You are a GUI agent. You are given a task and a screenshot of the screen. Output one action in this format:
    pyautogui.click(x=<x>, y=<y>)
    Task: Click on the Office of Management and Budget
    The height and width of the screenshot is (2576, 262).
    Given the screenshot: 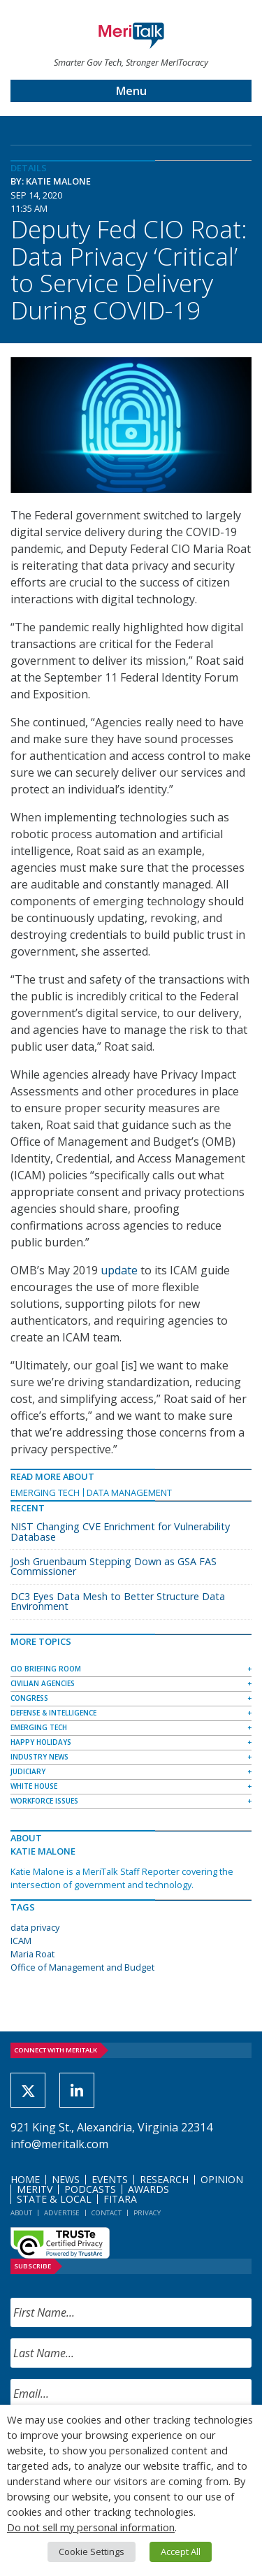 What is the action you would take?
    pyautogui.click(x=82, y=1967)
    